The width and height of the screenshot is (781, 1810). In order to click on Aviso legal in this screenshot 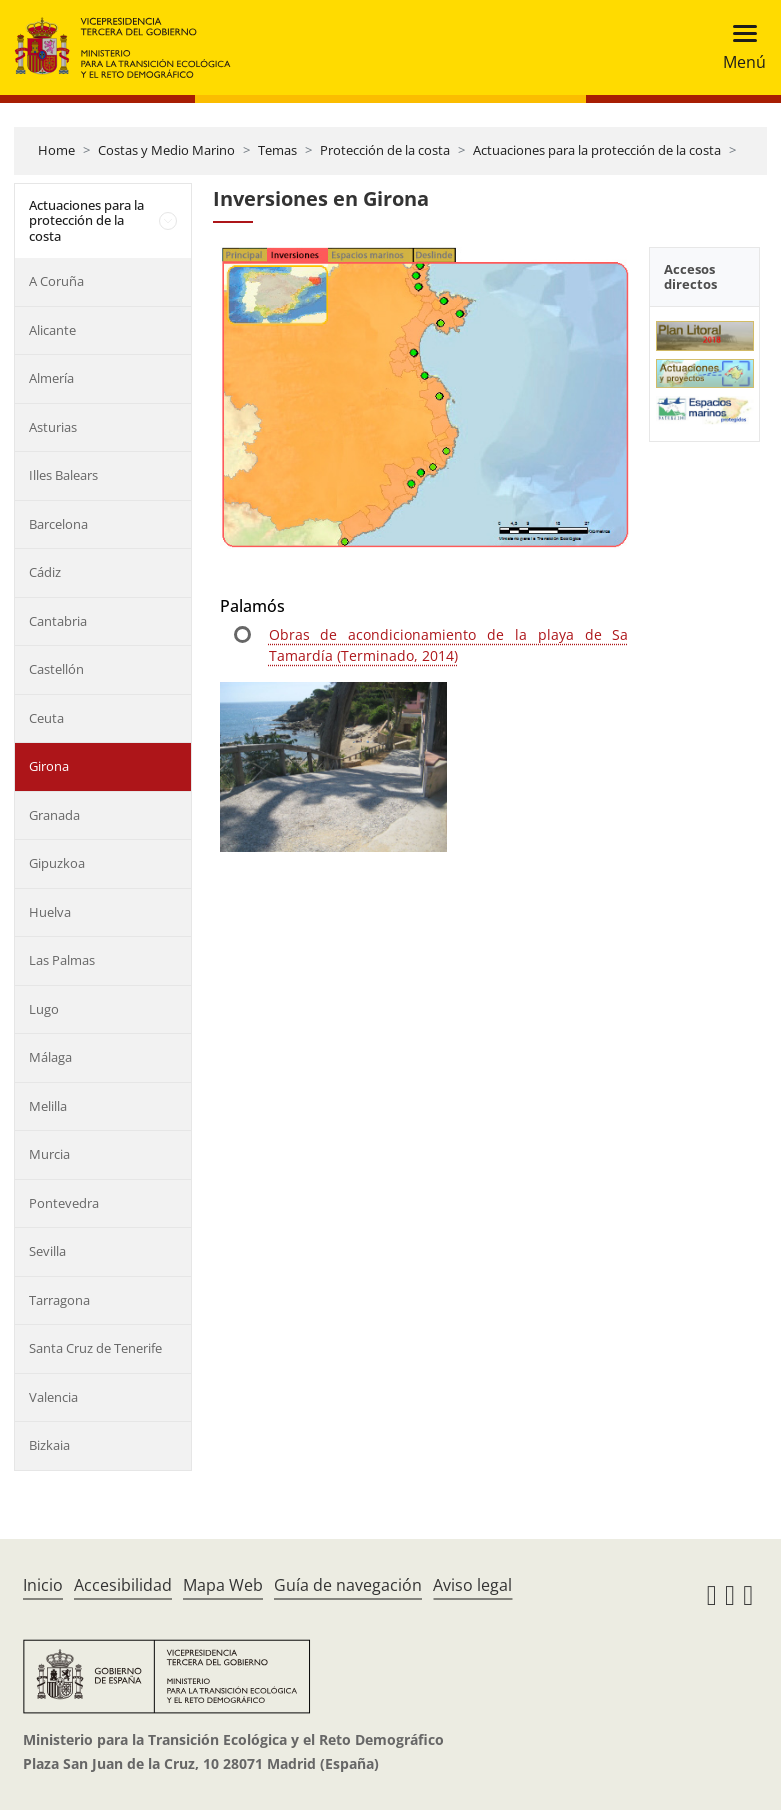, I will do `click(472, 1585)`.